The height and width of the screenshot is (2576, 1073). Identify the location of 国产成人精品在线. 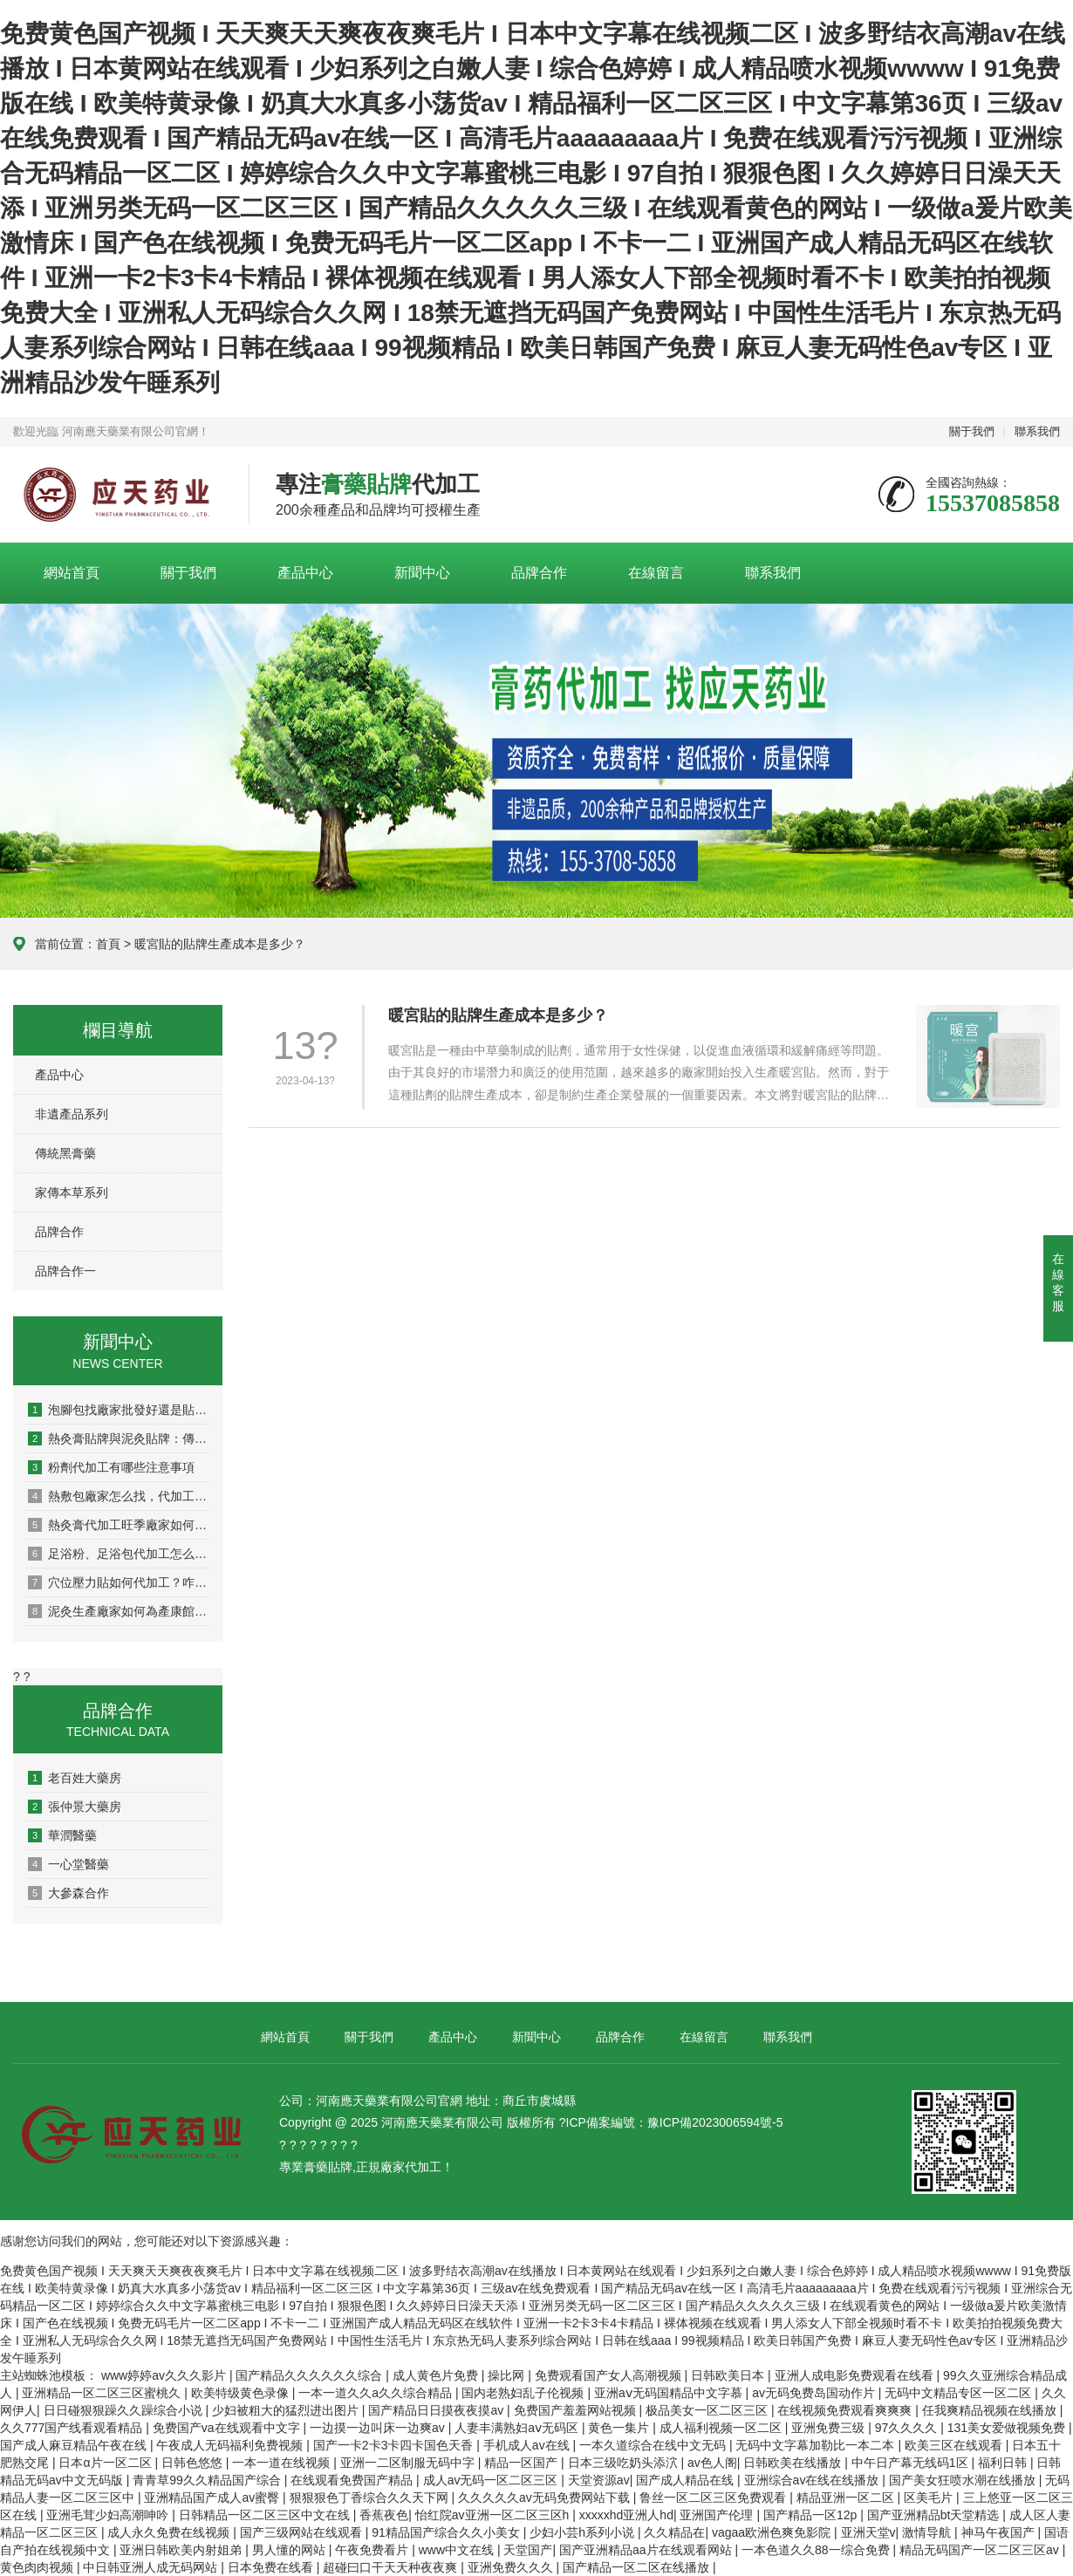
(686, 2480).